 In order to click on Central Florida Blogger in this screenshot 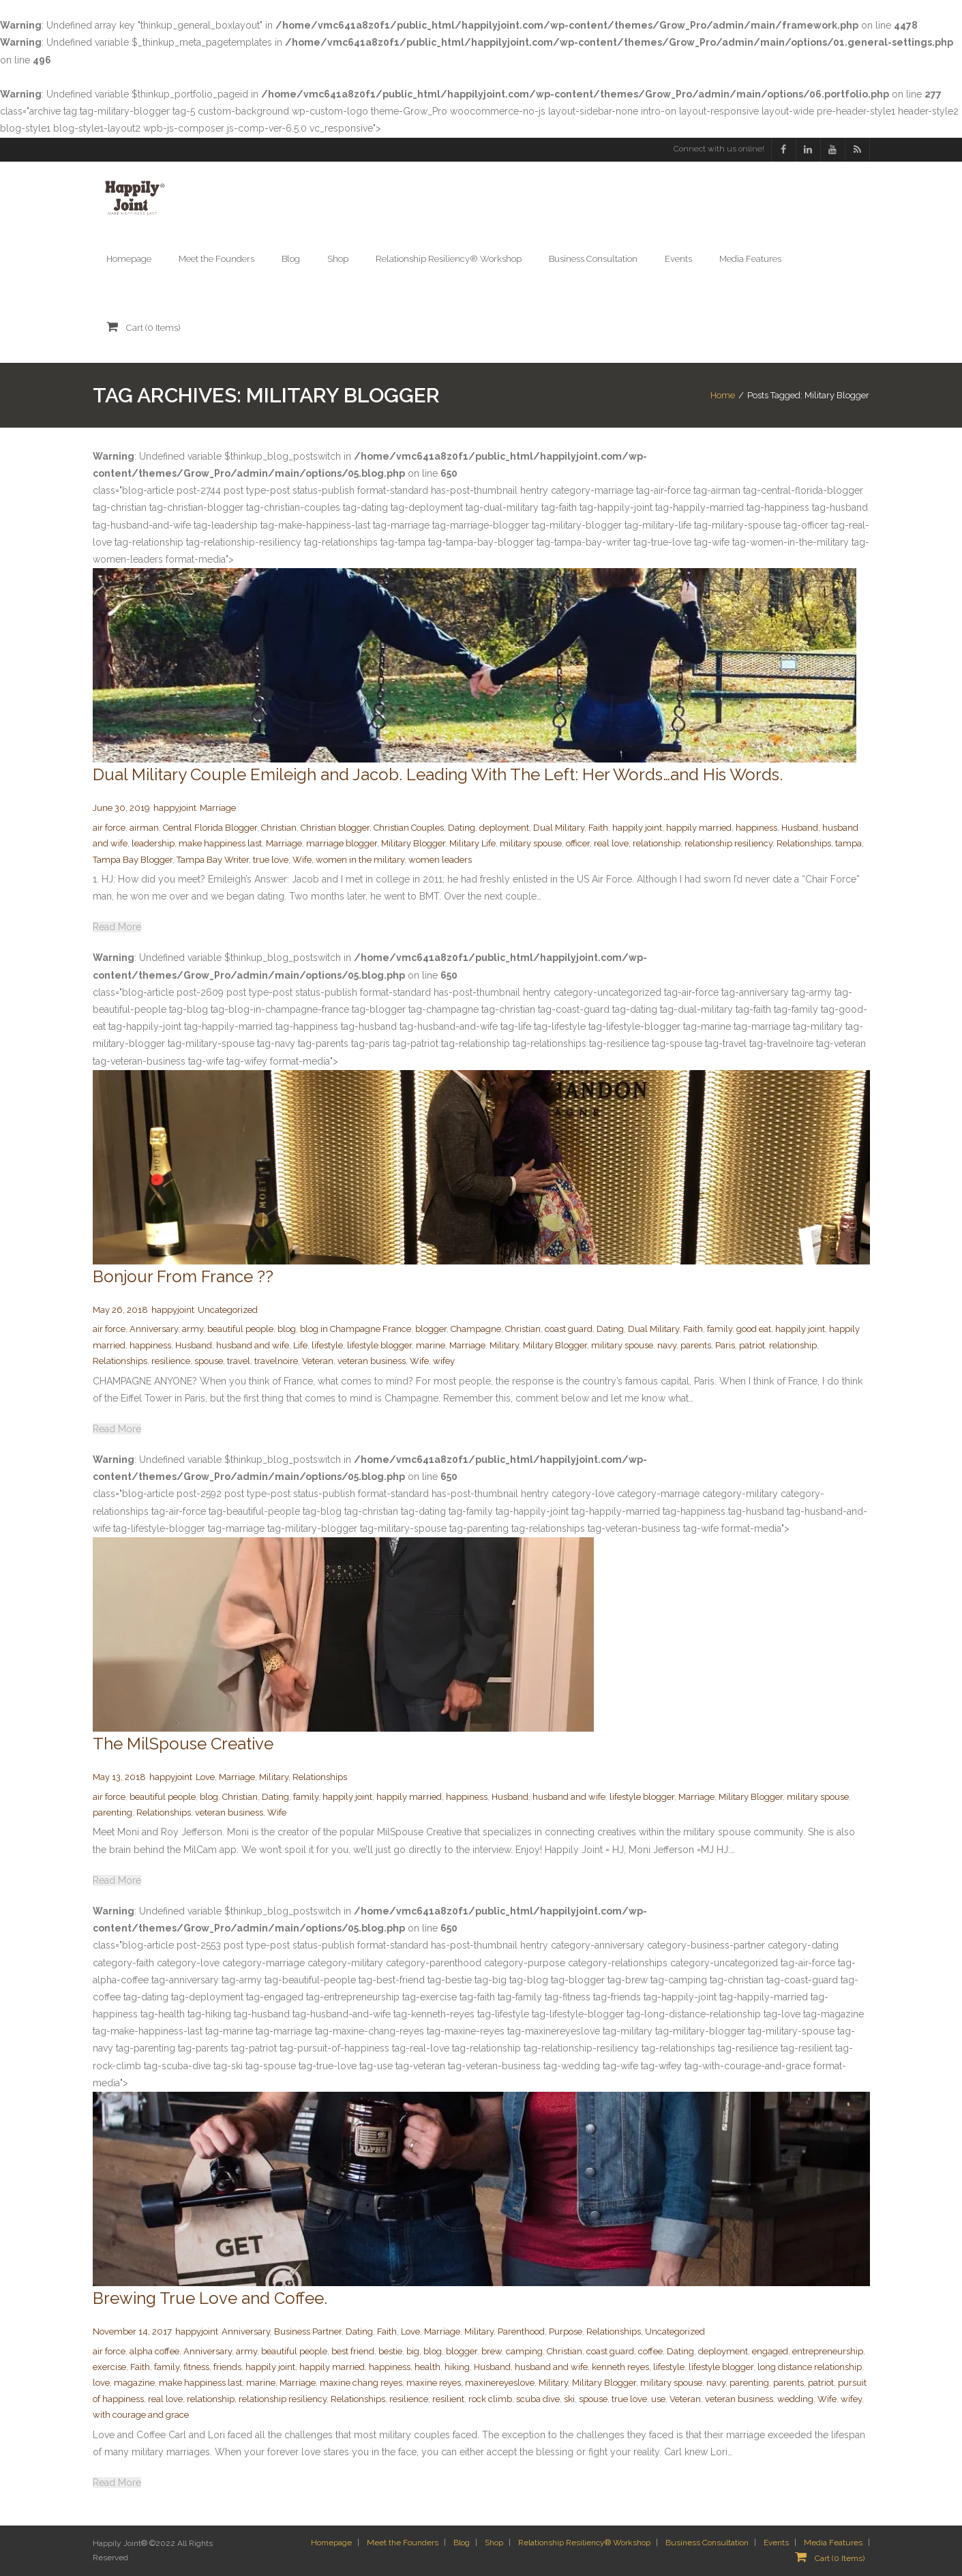, I will do `click(210, 828)`.